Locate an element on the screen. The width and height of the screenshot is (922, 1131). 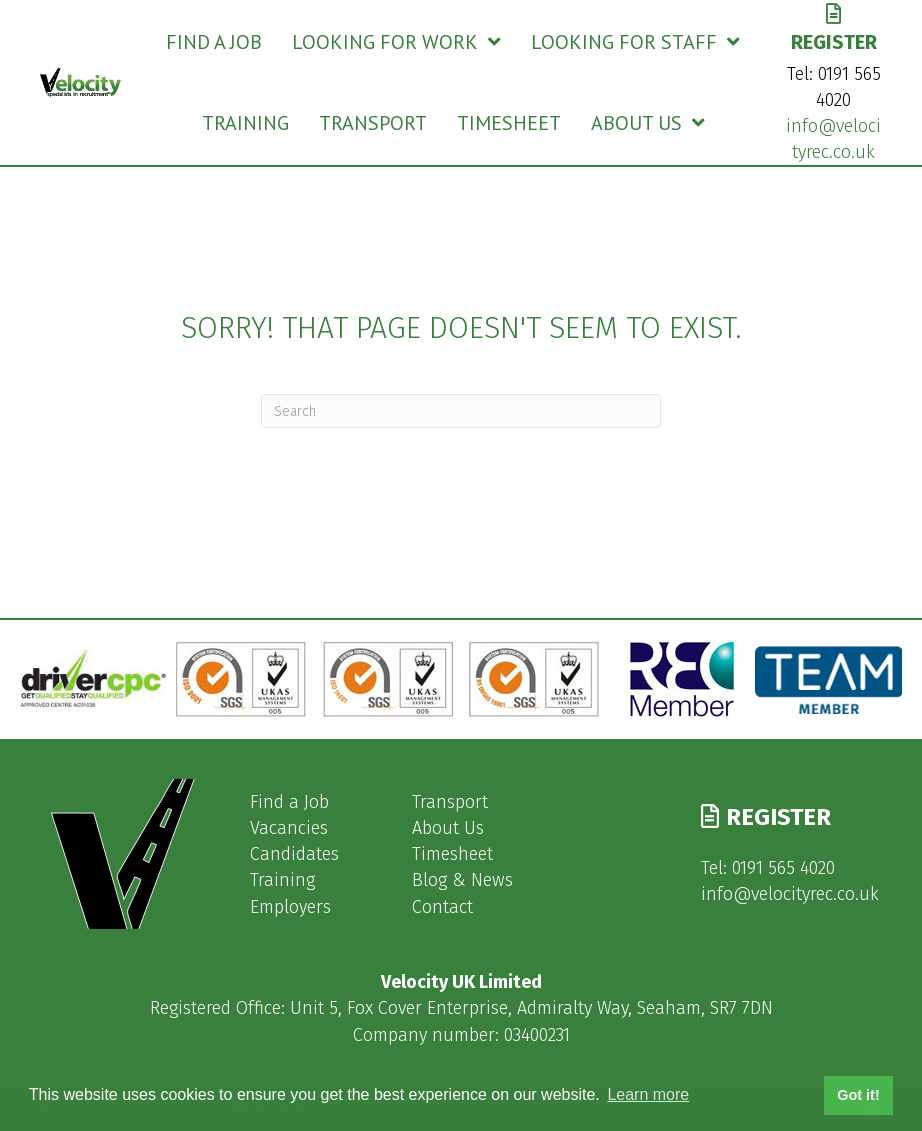
Timesheet is located at coordinates (452, 854).